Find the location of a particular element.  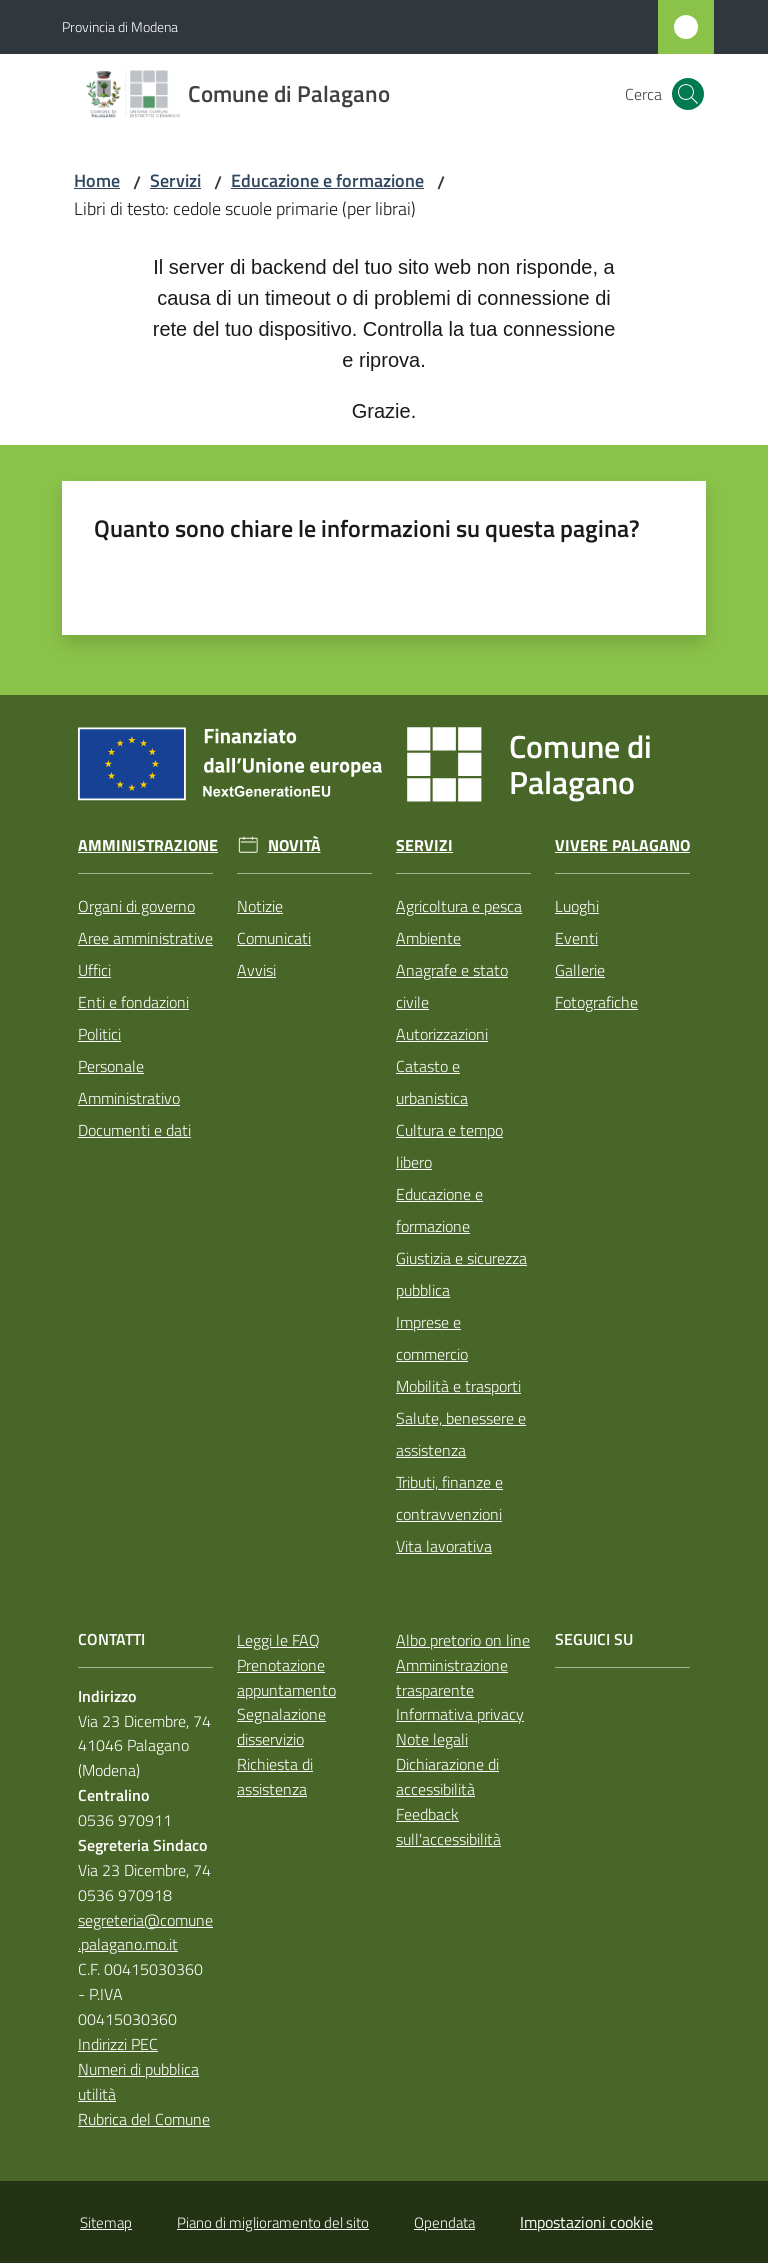

Amministrazione trasparente is located at coordinates (452, 1677).